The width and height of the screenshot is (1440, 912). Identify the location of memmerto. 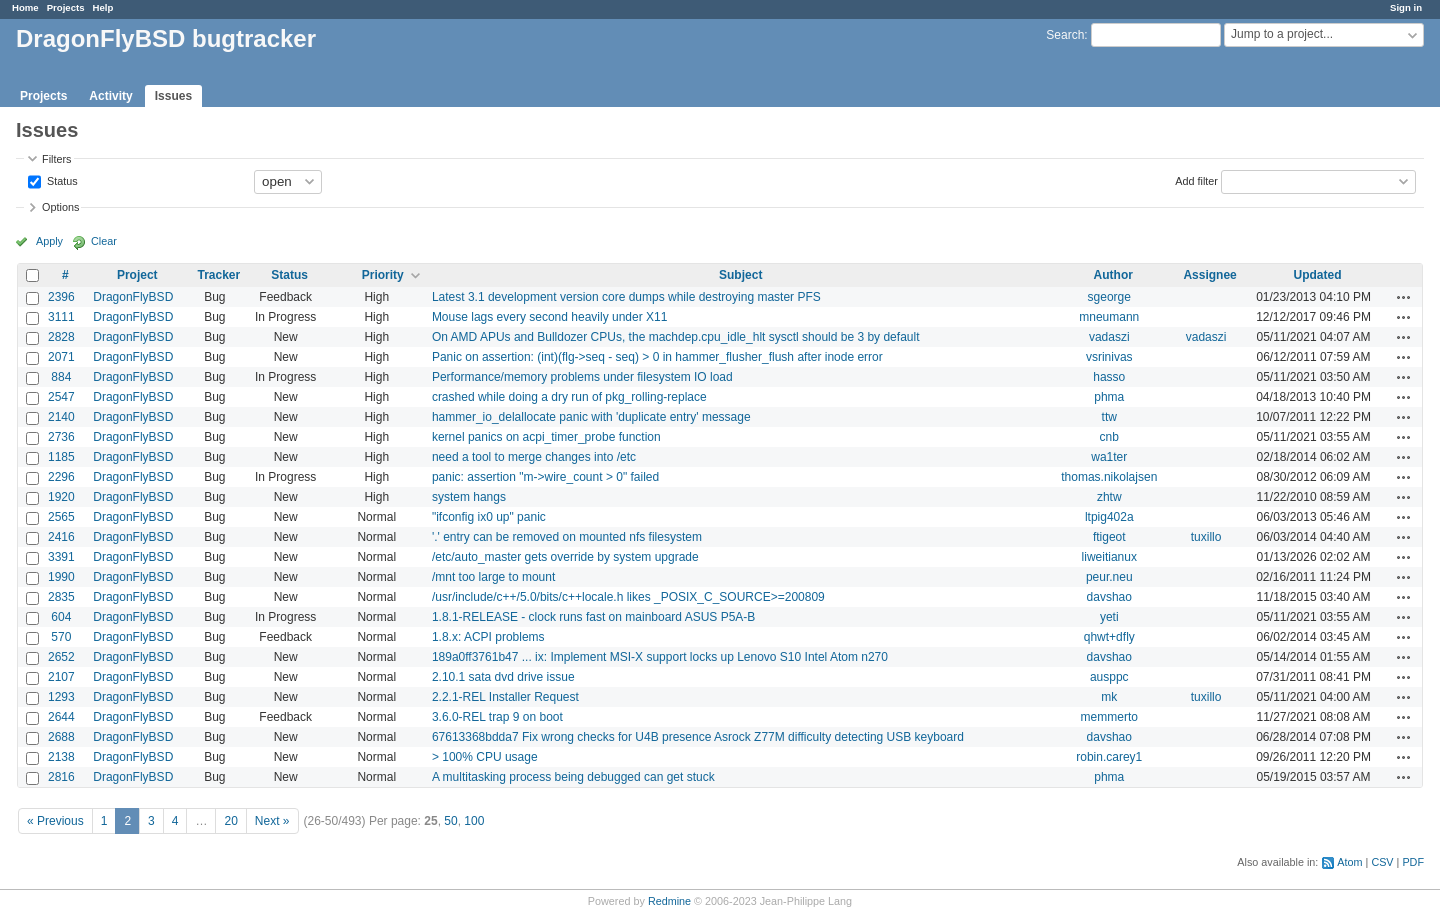
(1109, 717).